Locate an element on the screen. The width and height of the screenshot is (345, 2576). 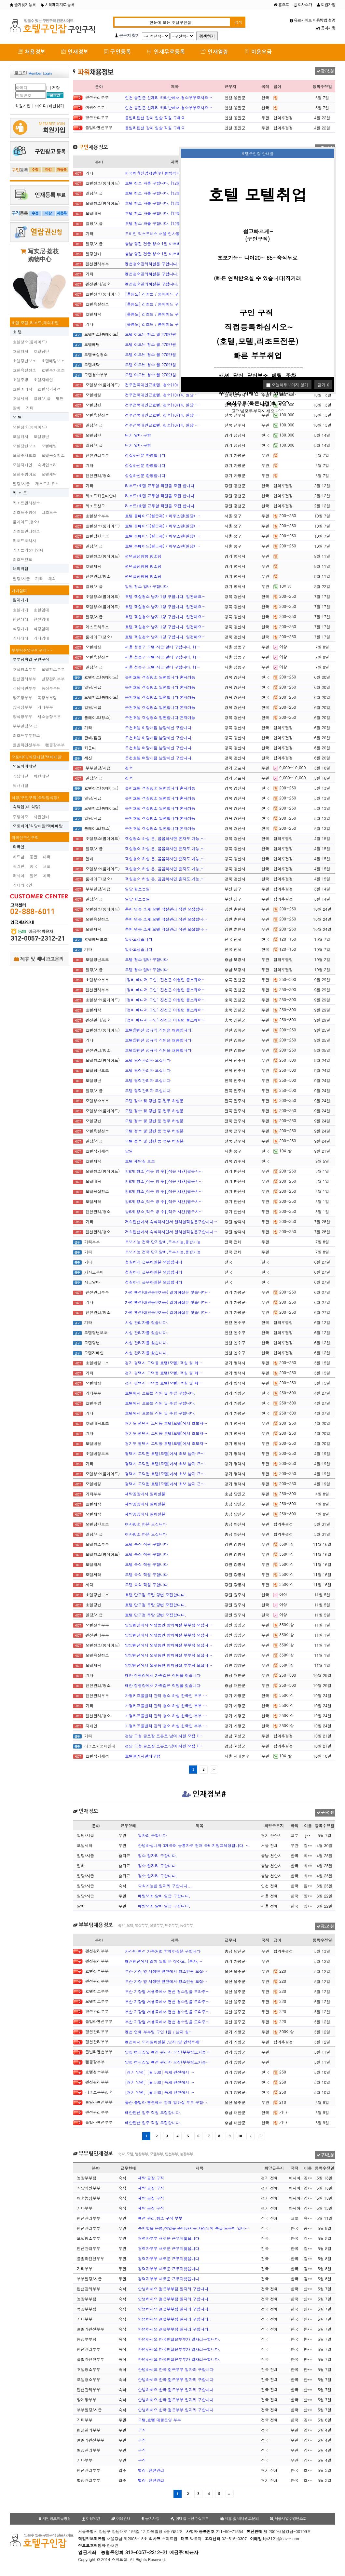
온천호텔 객실청소 일편합니다 혼자가능 is located at coordinates (160, 677).